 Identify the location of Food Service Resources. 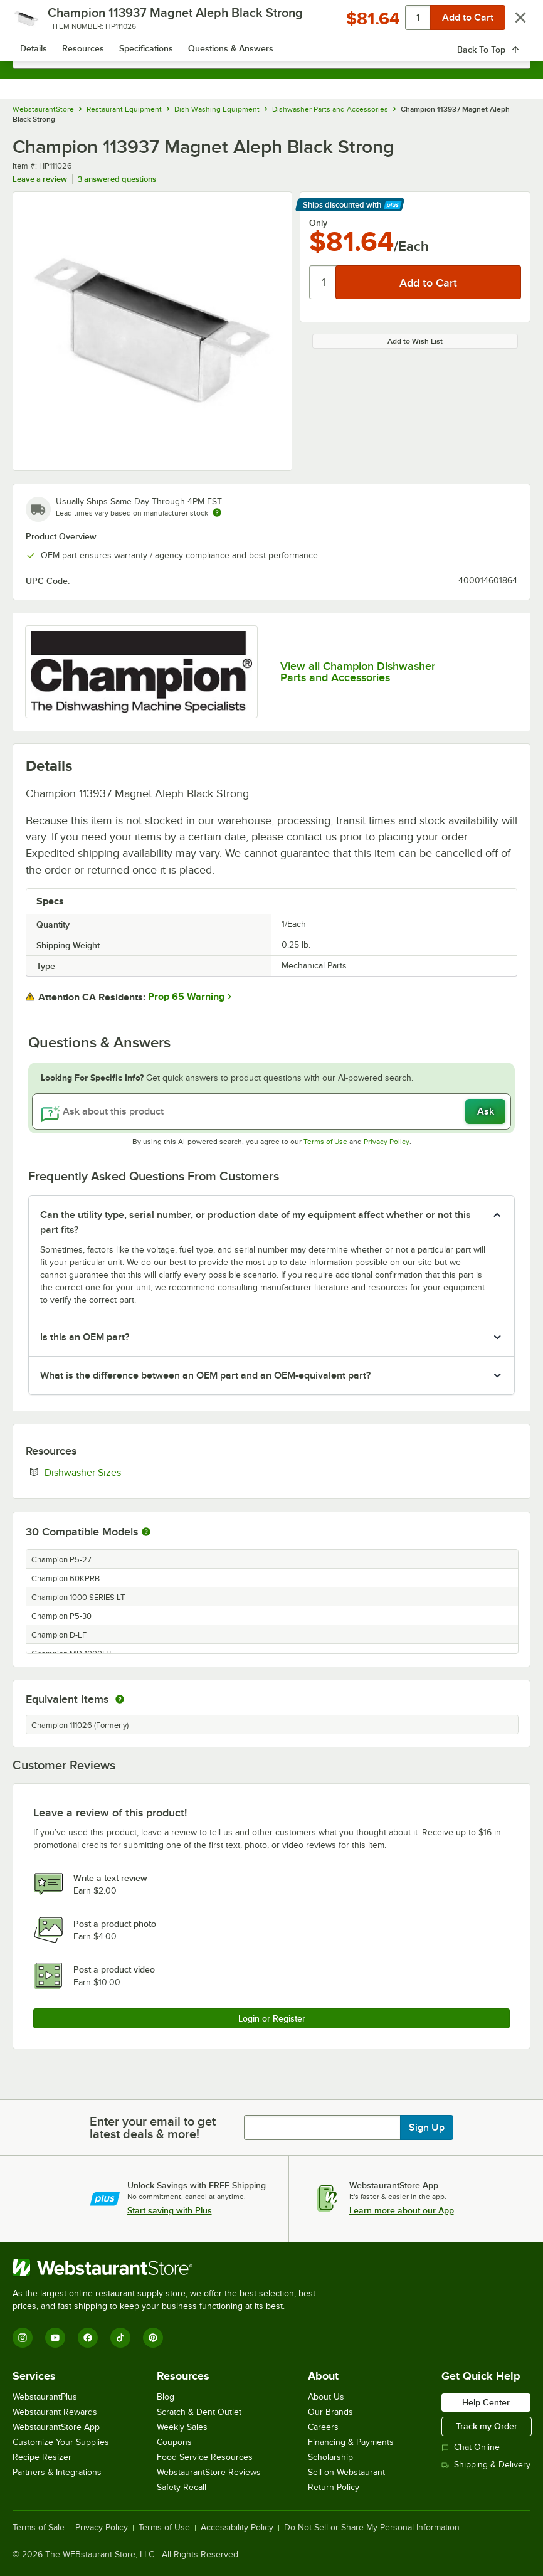
(205, 2457).